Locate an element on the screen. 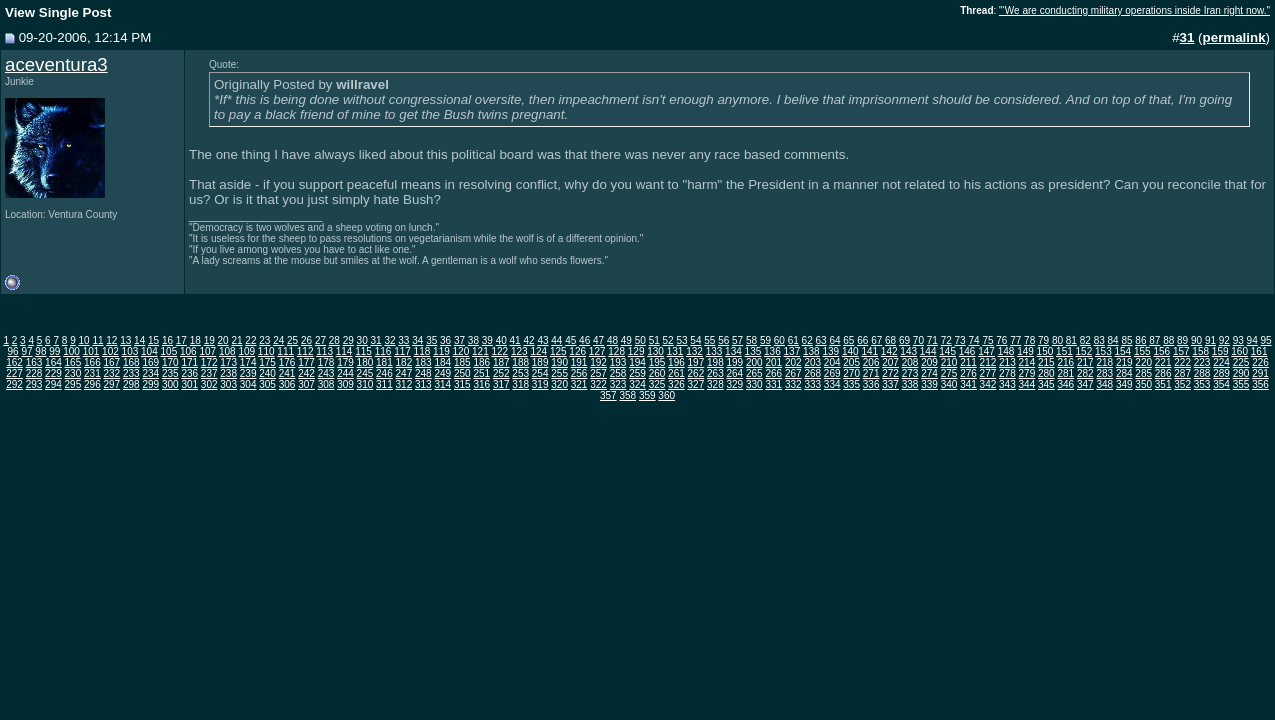 The image size is (1275, 720). 322 is located at coordinates (598, 384).